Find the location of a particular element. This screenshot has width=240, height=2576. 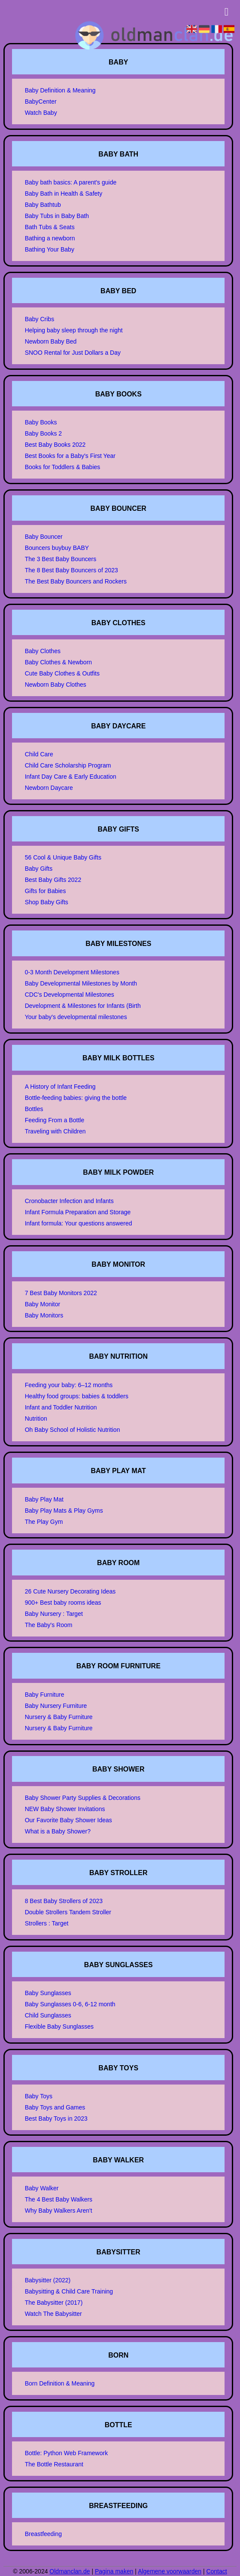

Baby Walker is located at coordinates (42, 2188).